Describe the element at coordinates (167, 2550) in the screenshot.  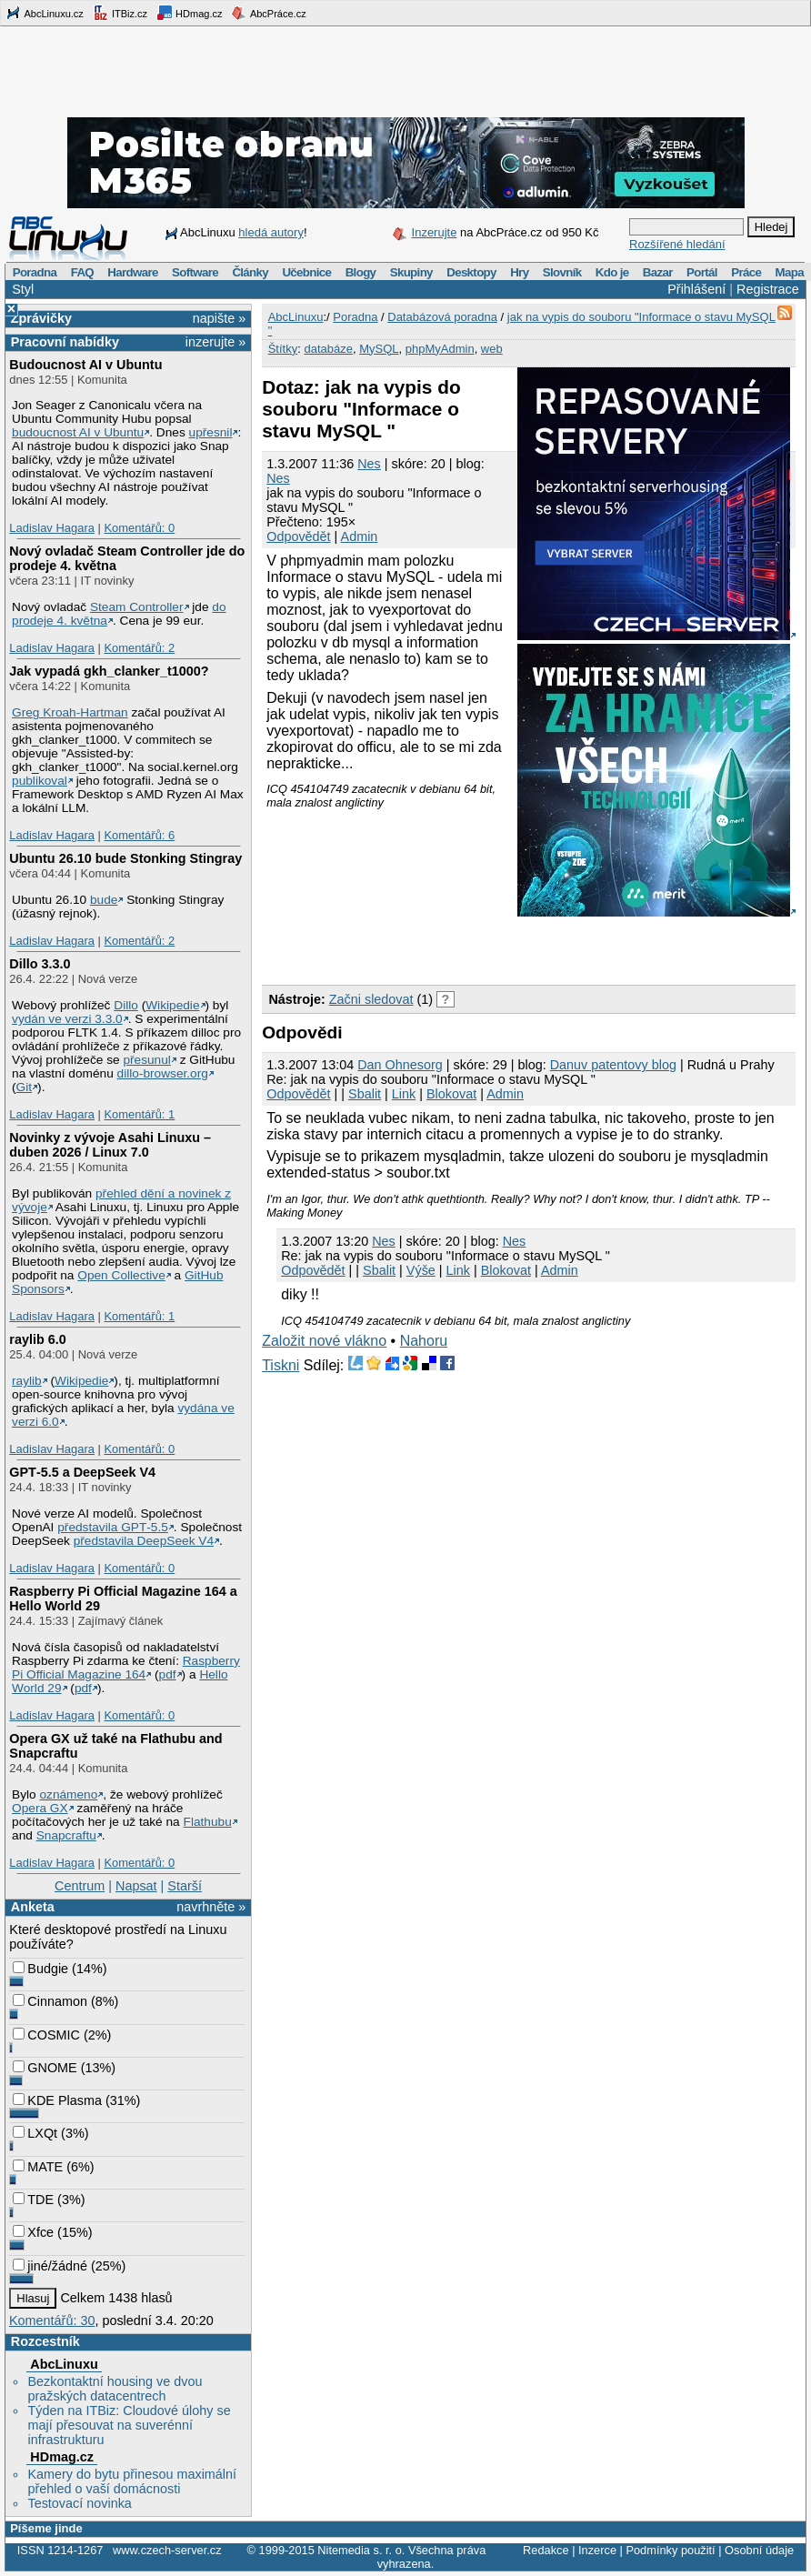
I see `www.czech-server.cz` at that location.